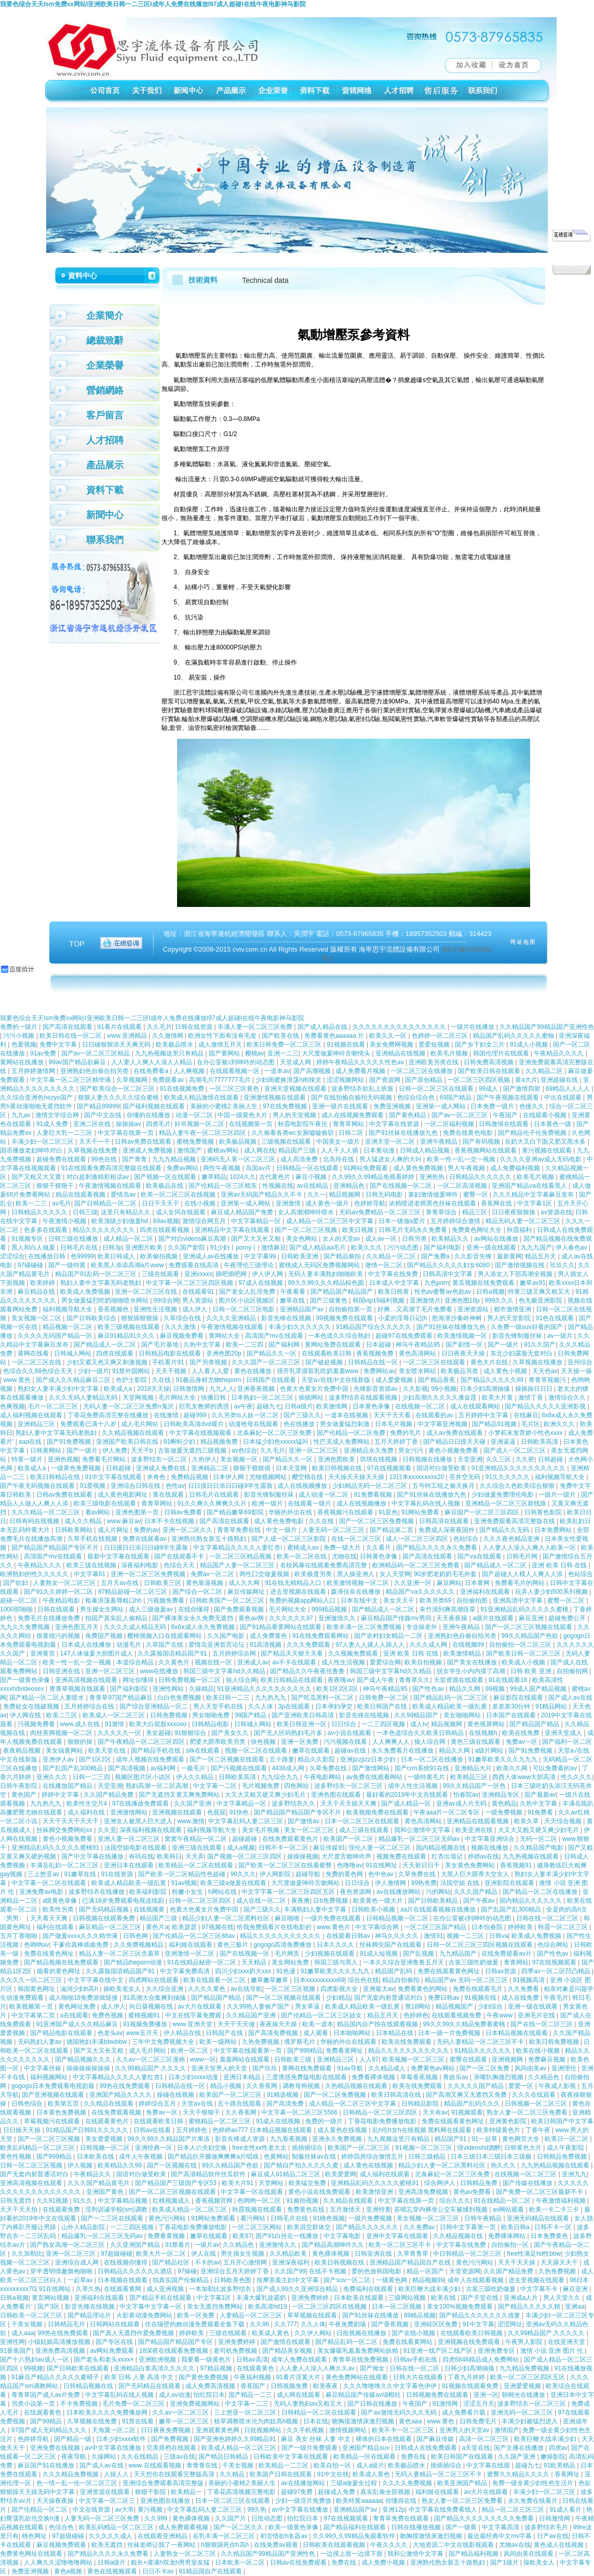 The image size is (594, 2576). What do you see at coordinates (385, 2174) in the screenshot?
I see `成人福利在线观看` at bounding box center [385, 2174].